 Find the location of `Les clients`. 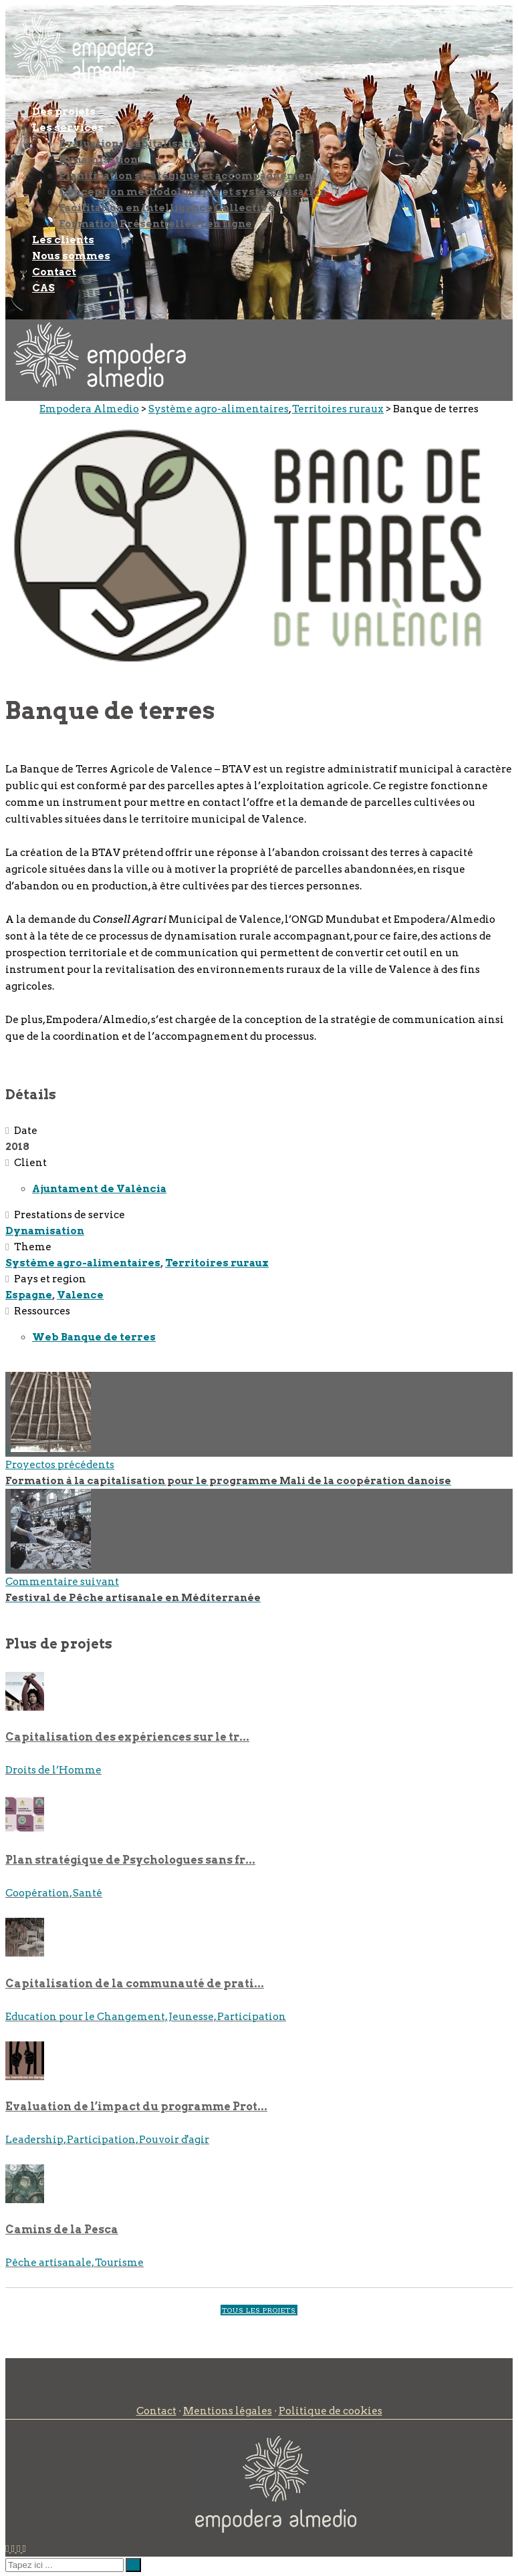

Les clients is located at coordinates (63, 240).